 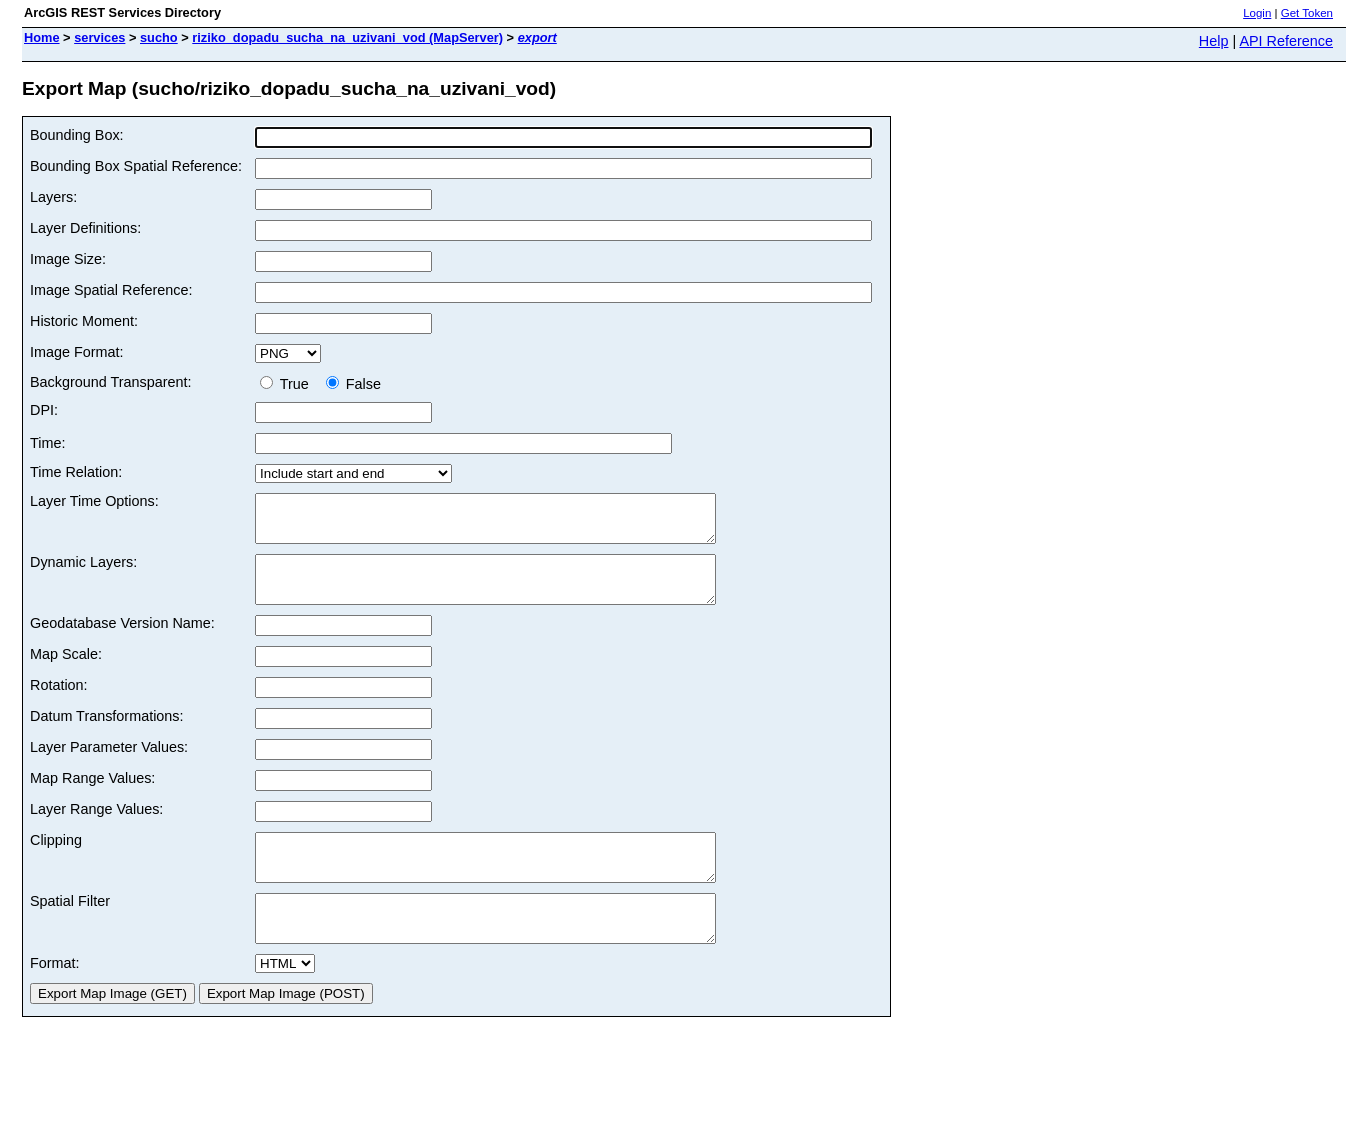 What do you see at coordinates (85, 228) in the screenshot?
I see `Layer Definitions:` at bounding box center [85, 228].